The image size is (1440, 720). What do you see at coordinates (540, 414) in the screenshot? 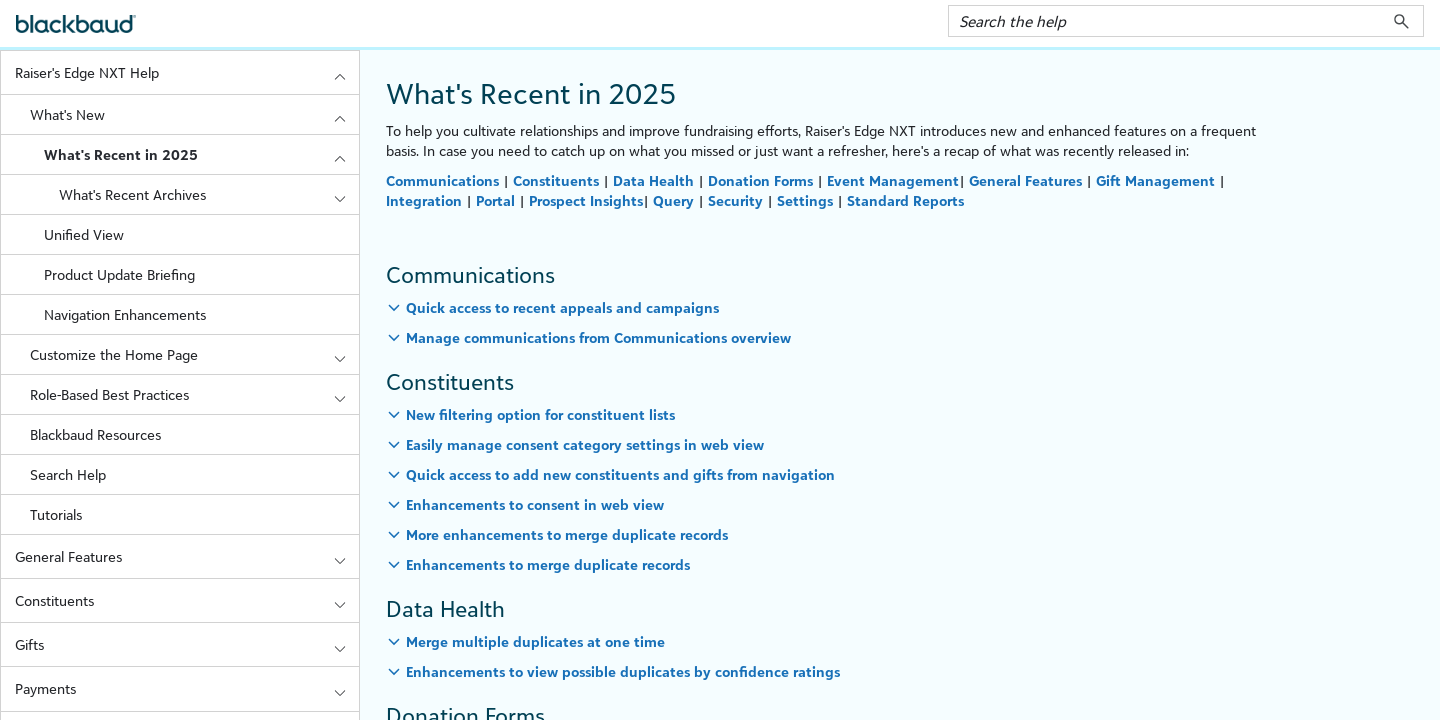
I see `New filtering option for constituent lists [button]` at bounding box center [540, 414].